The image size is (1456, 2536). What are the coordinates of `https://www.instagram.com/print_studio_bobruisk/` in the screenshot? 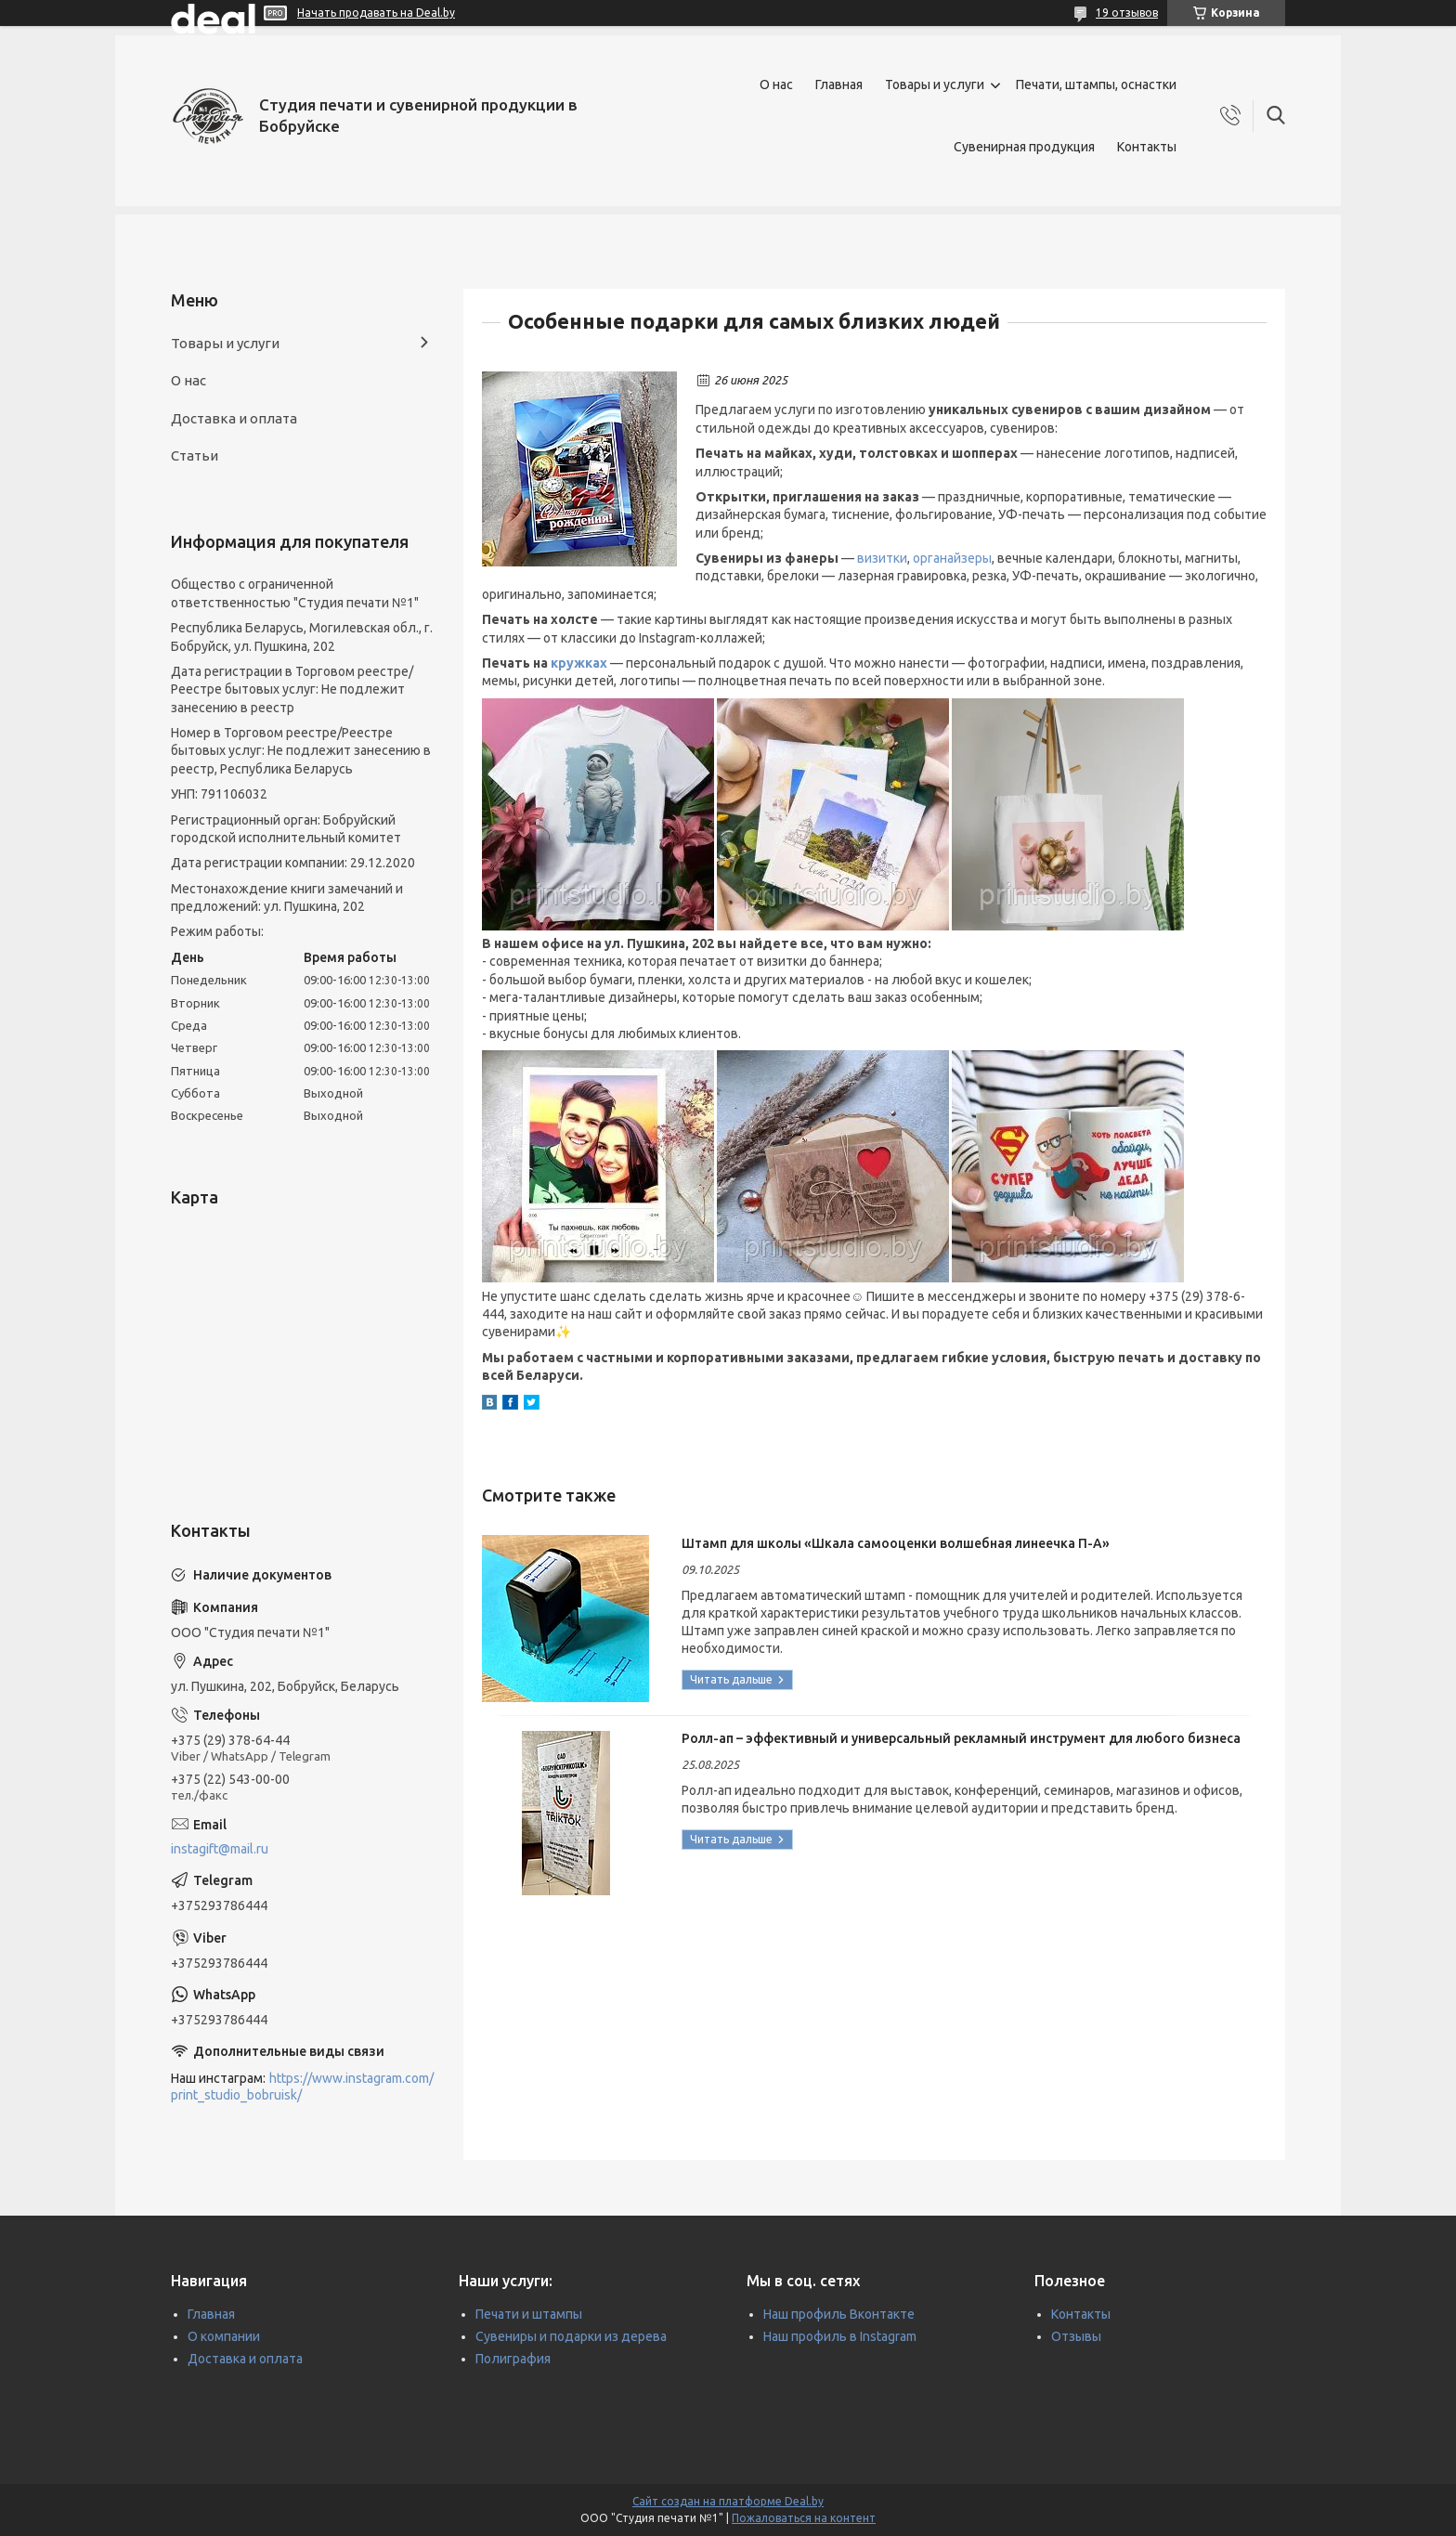 It's located at (302, 2087).